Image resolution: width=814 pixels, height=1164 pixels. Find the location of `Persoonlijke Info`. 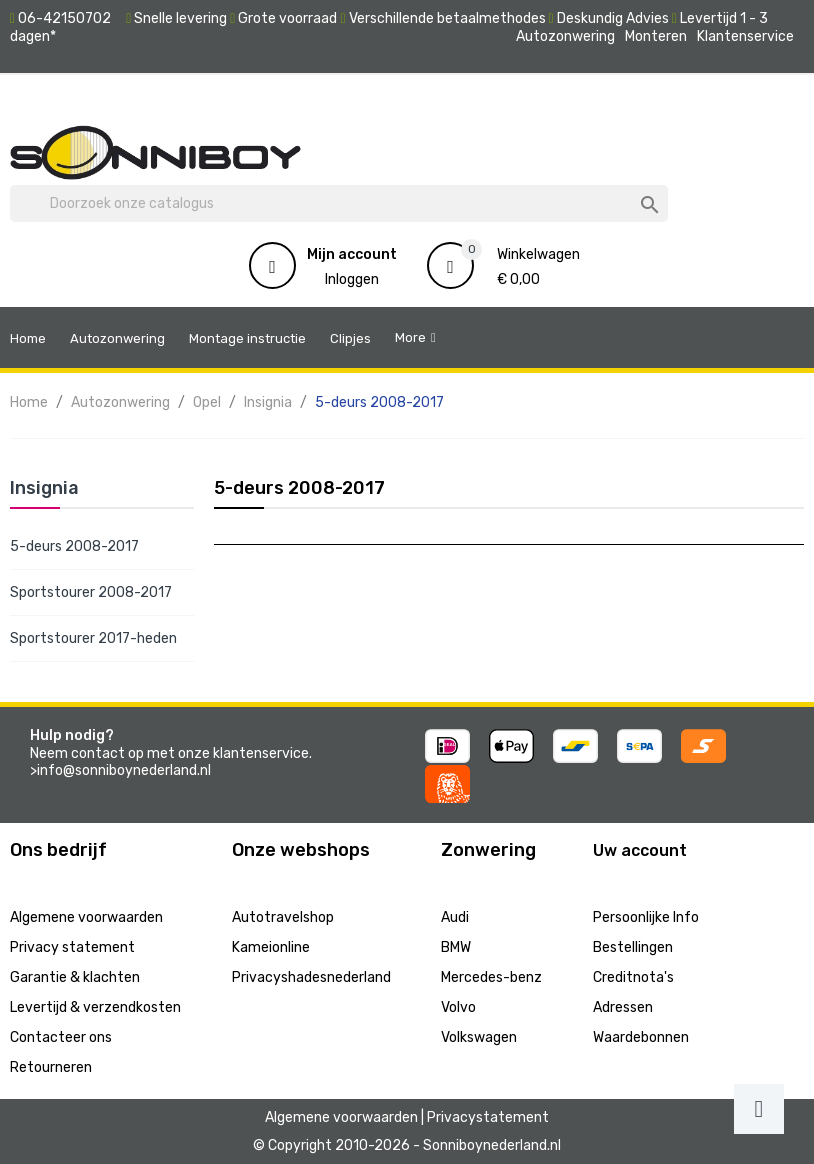

Persoonlijke Info is located at coordinates (646, 917).